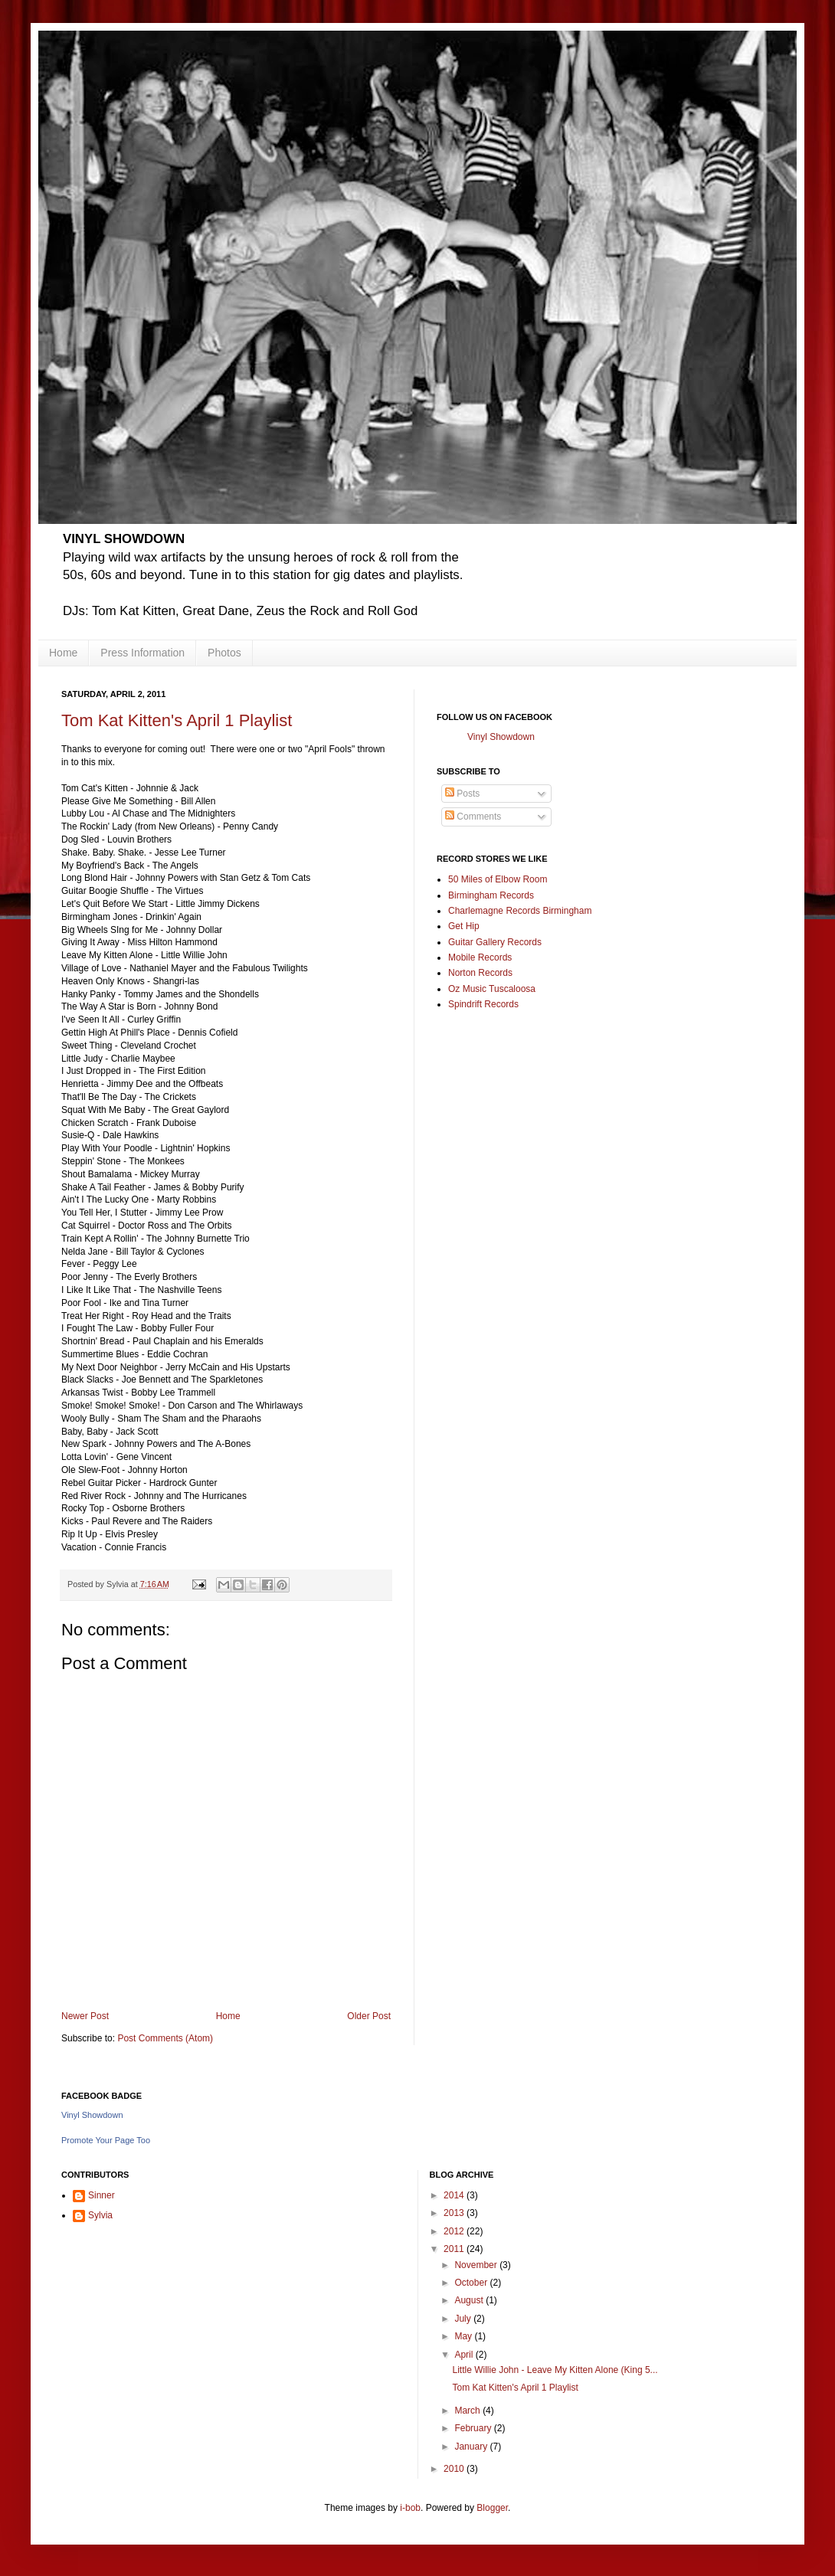  What do you see at coordinates (455, 2249) in the screenshot?
I see `2011` at bounding box center [455, 2249].